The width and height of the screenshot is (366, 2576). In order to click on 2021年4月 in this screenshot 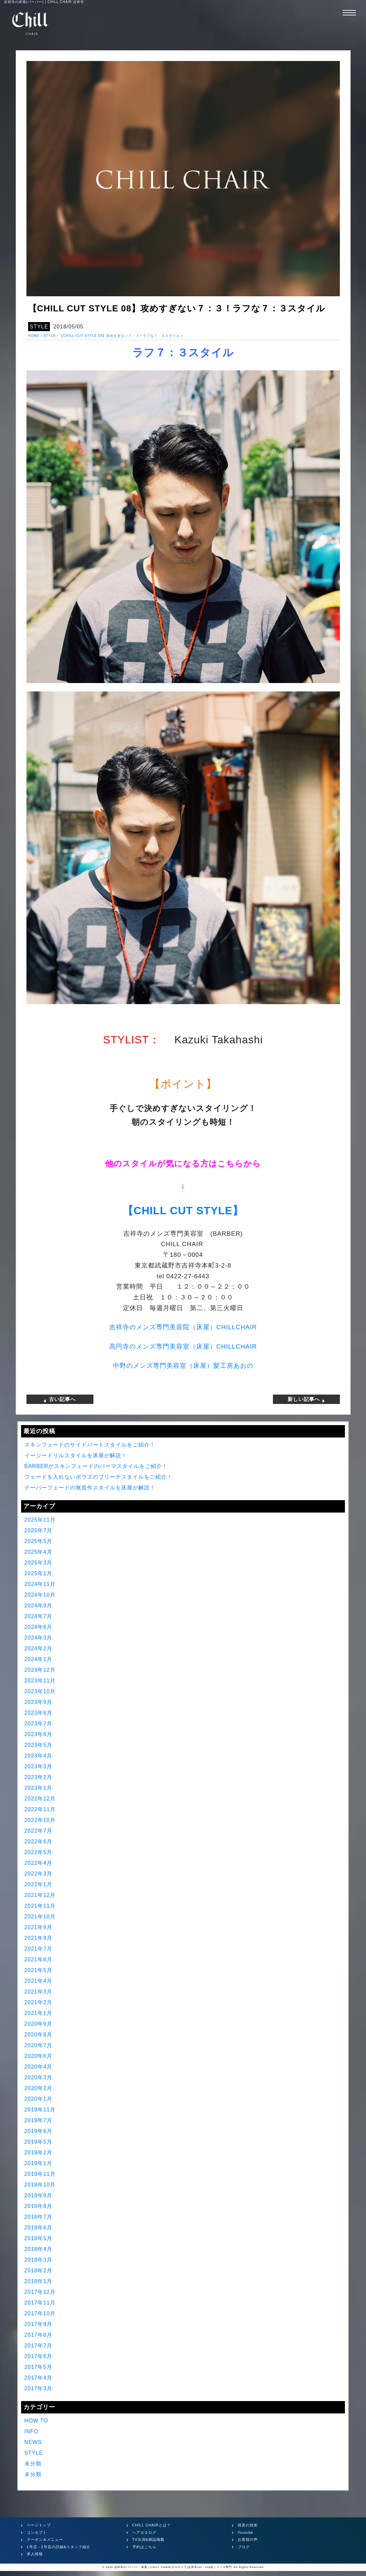, I will do `click(38, 1981)`.